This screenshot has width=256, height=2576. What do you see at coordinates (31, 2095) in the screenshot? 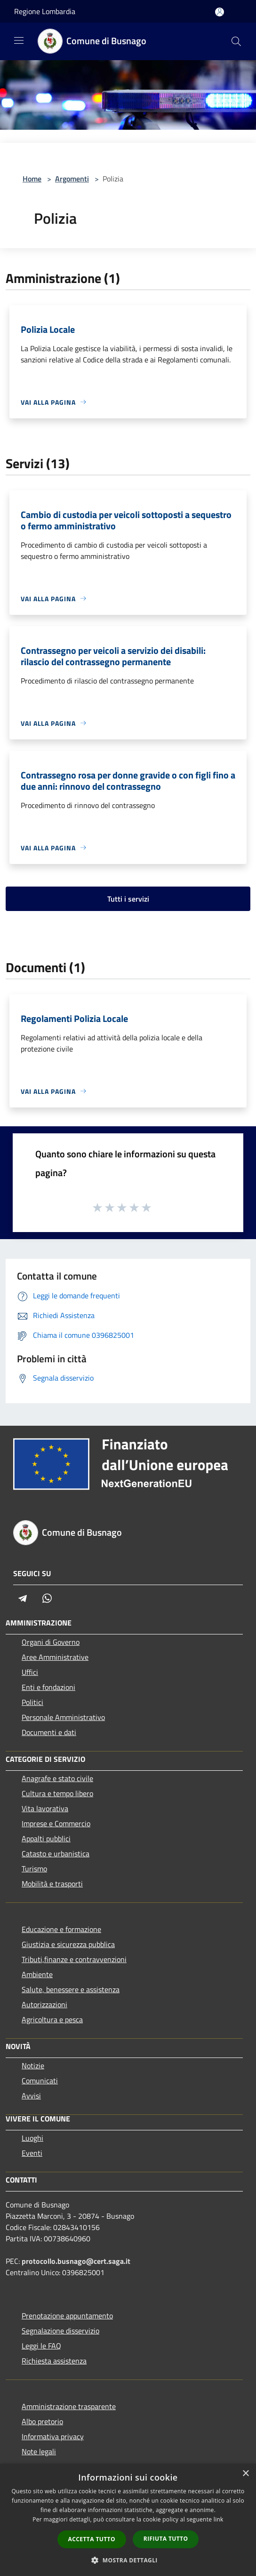
I see `Avvisi` at bounding box center [31, 2095].